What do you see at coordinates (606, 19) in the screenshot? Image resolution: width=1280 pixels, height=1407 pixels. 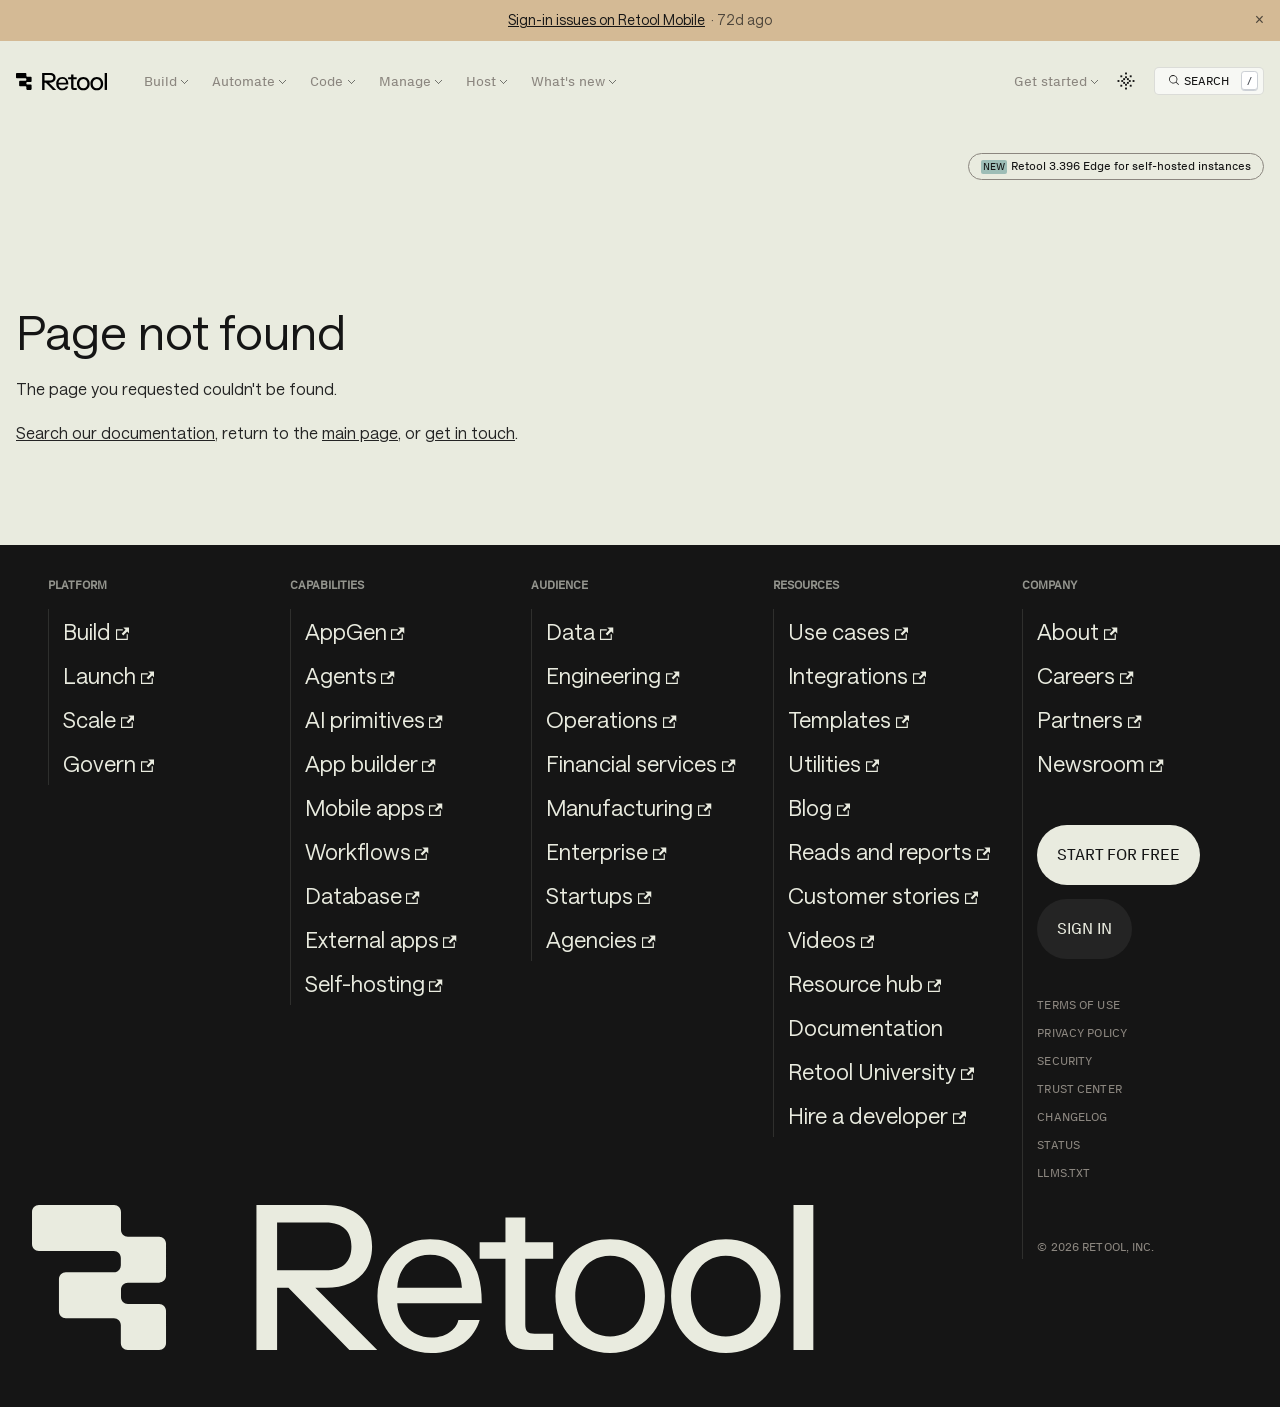 I see `Sign-in issues on Retool Mobile` at bounding box center [606, 19].